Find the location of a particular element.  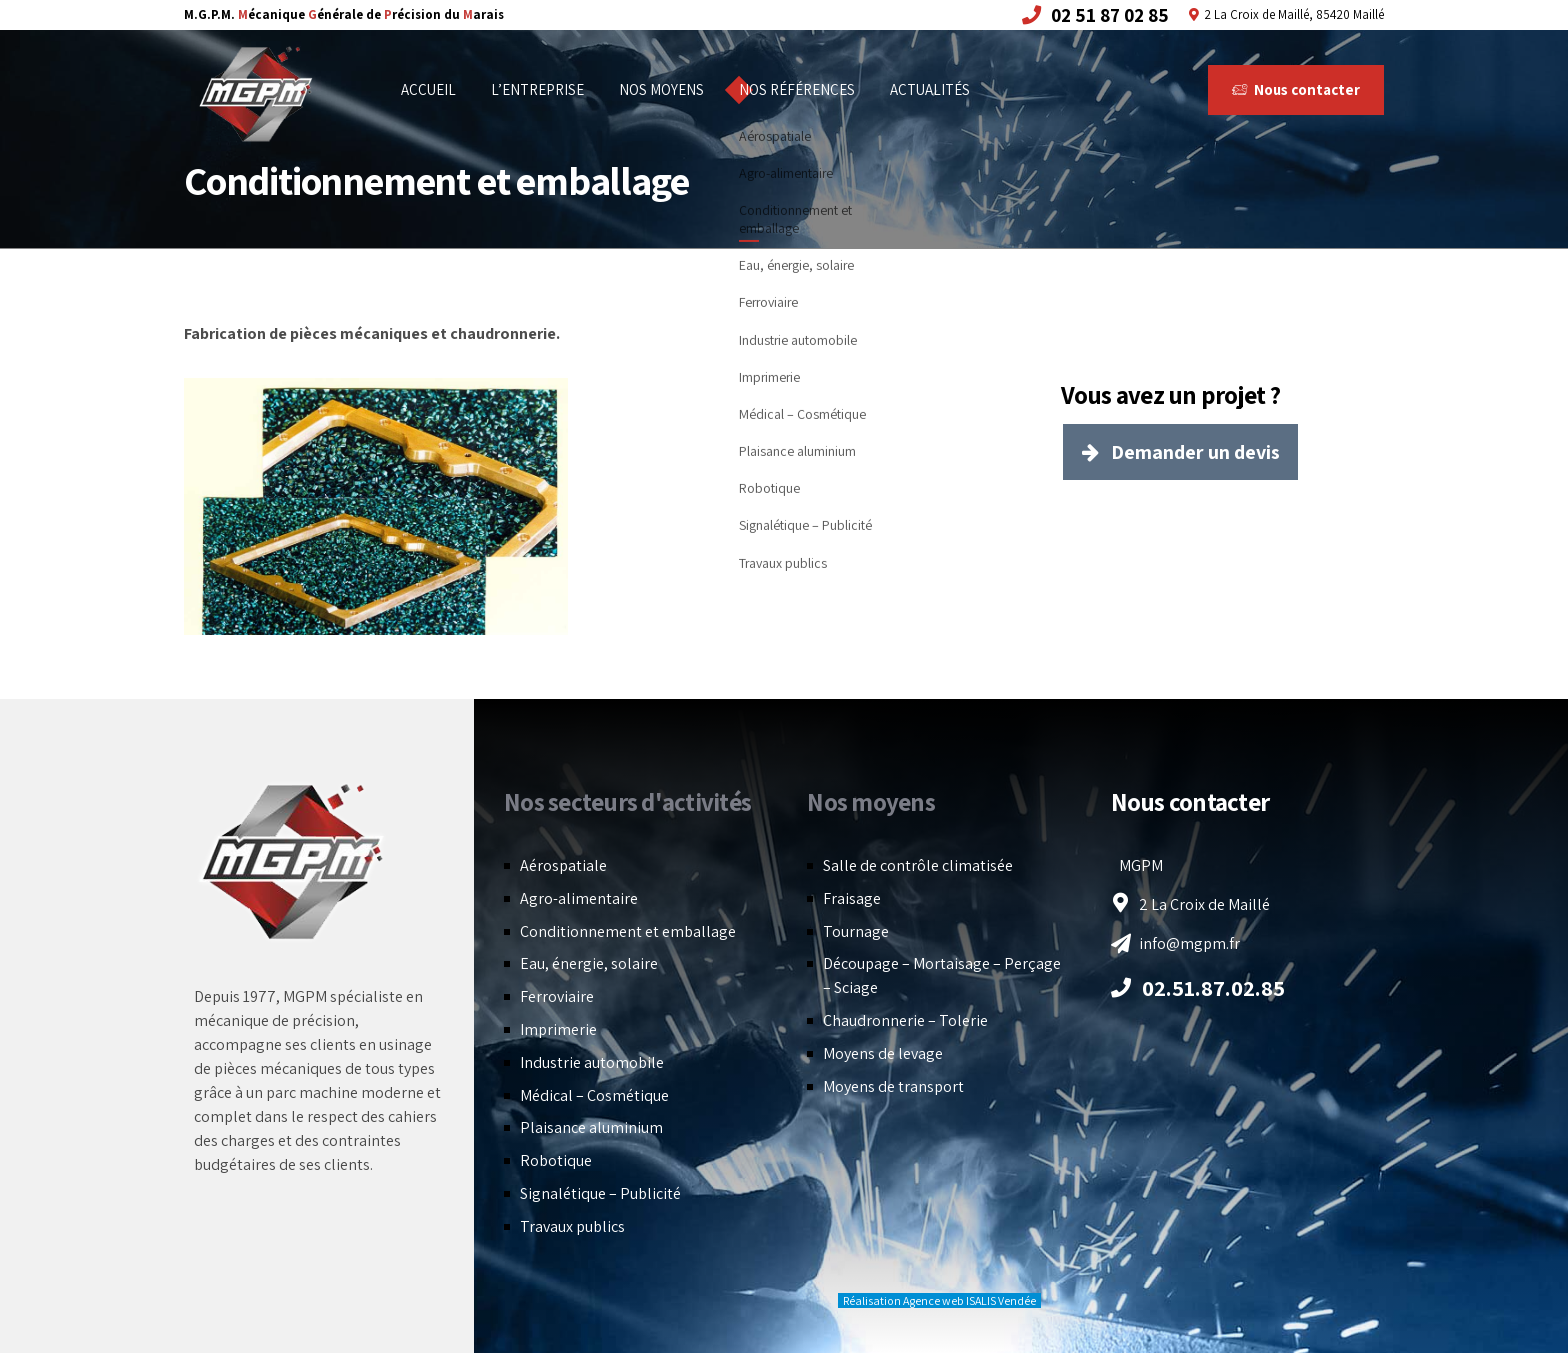

Robotique is located at coordinates (556, 1160).